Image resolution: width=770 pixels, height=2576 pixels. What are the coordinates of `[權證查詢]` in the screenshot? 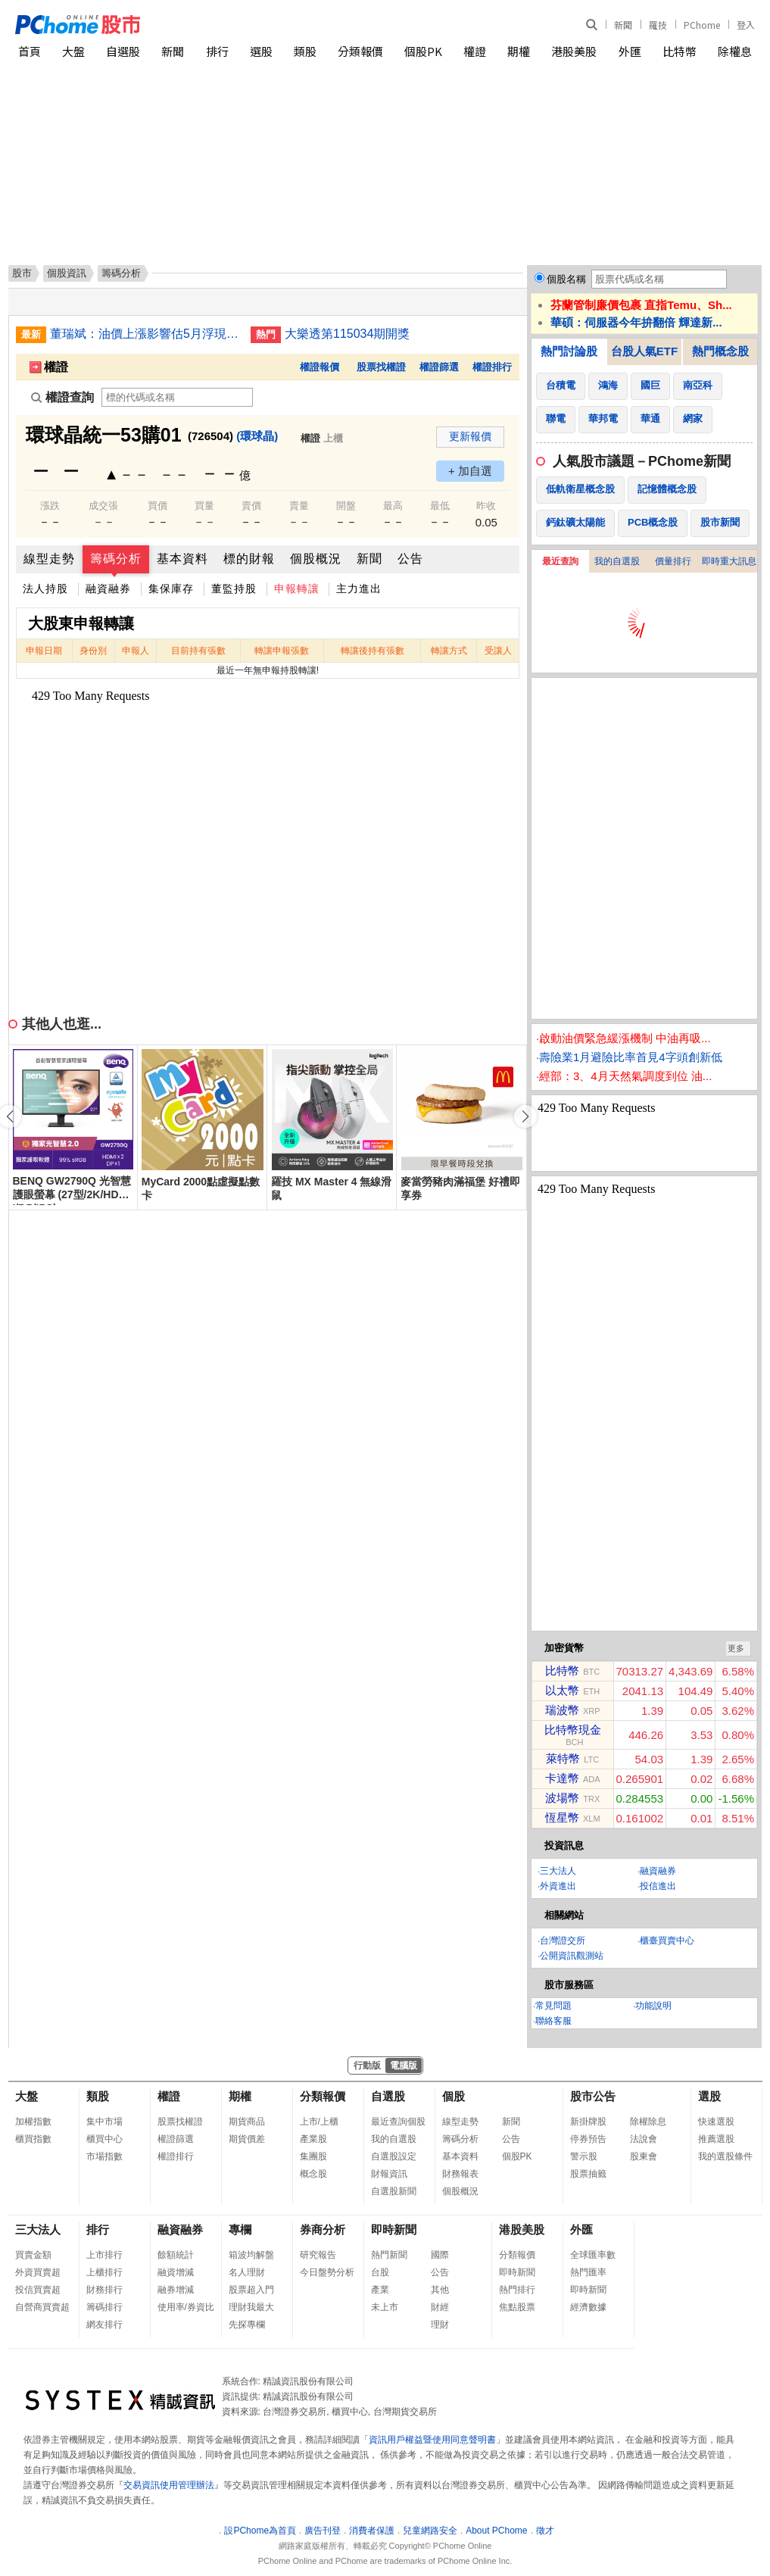 It's located at (177, 397).